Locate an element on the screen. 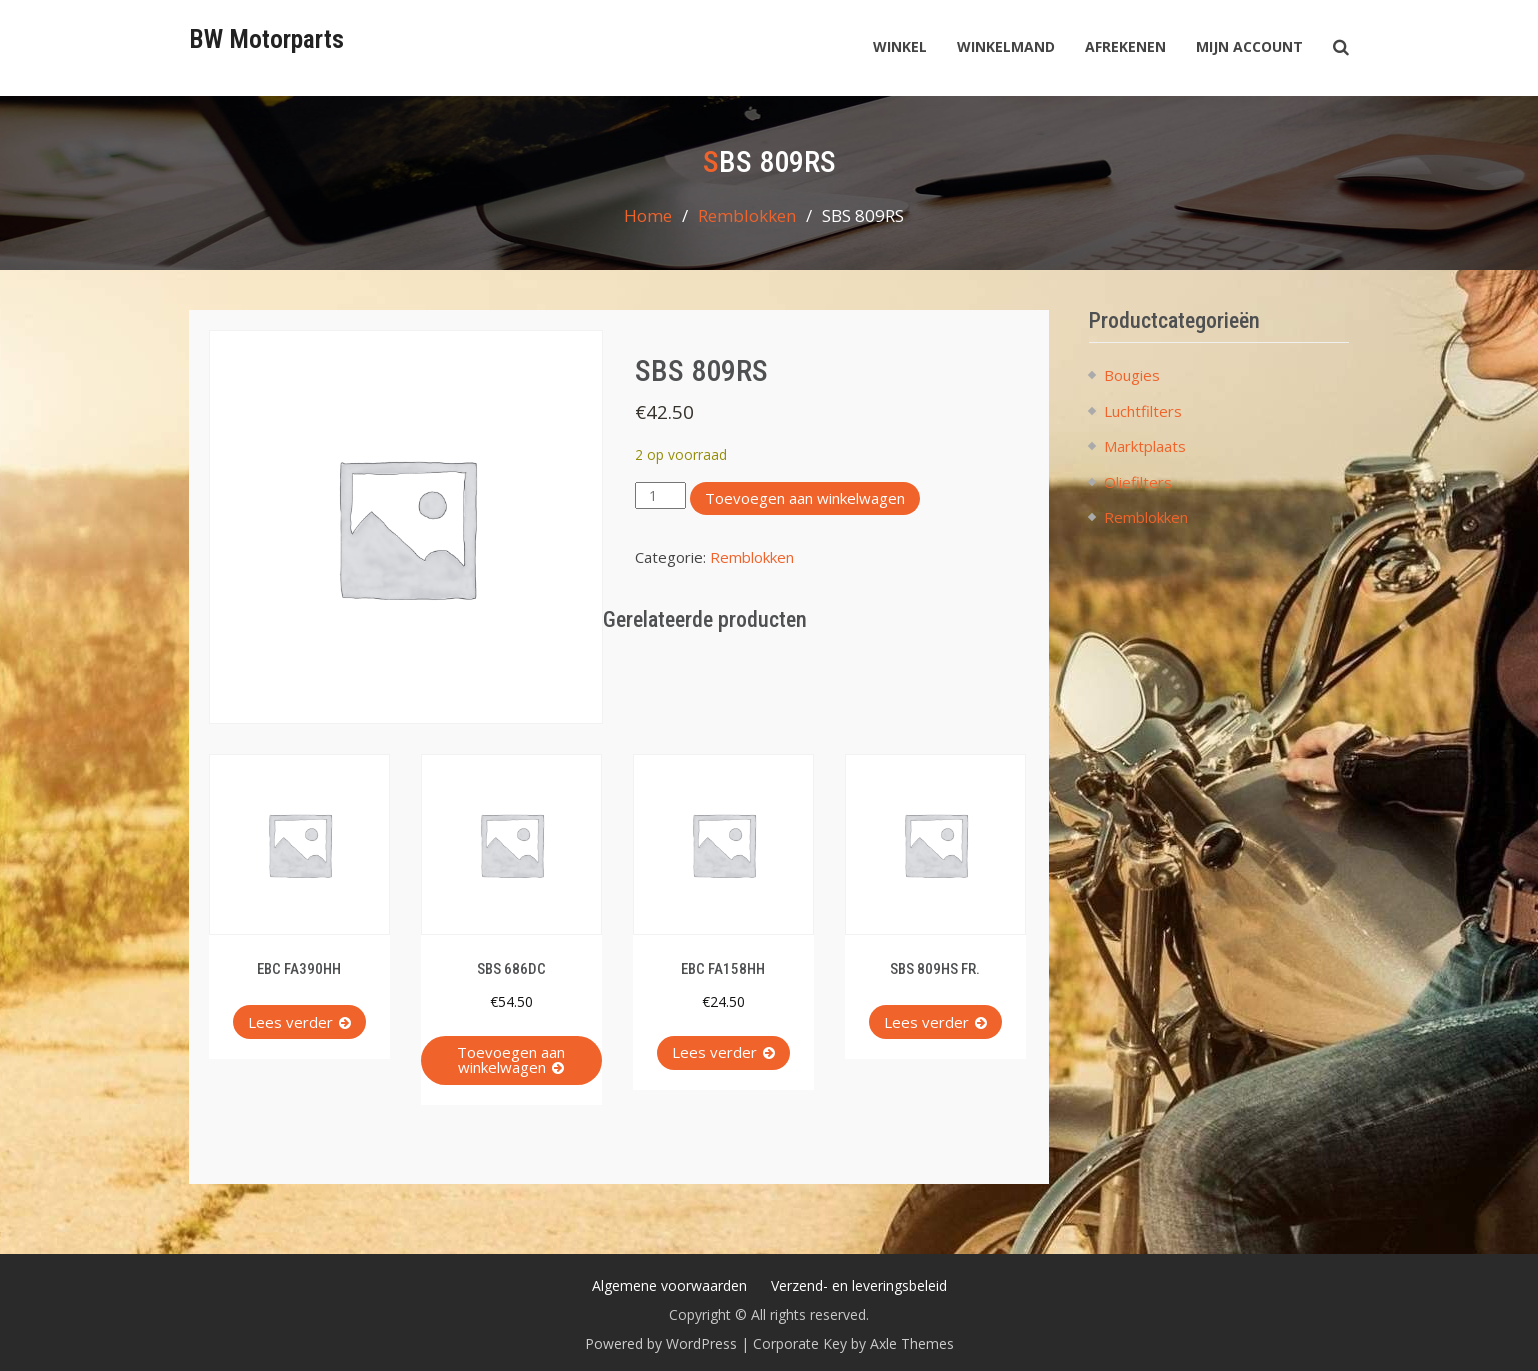 The width and height of the screenshot is (1538, 1371). Bougies is located at coordinates (1132, 375).